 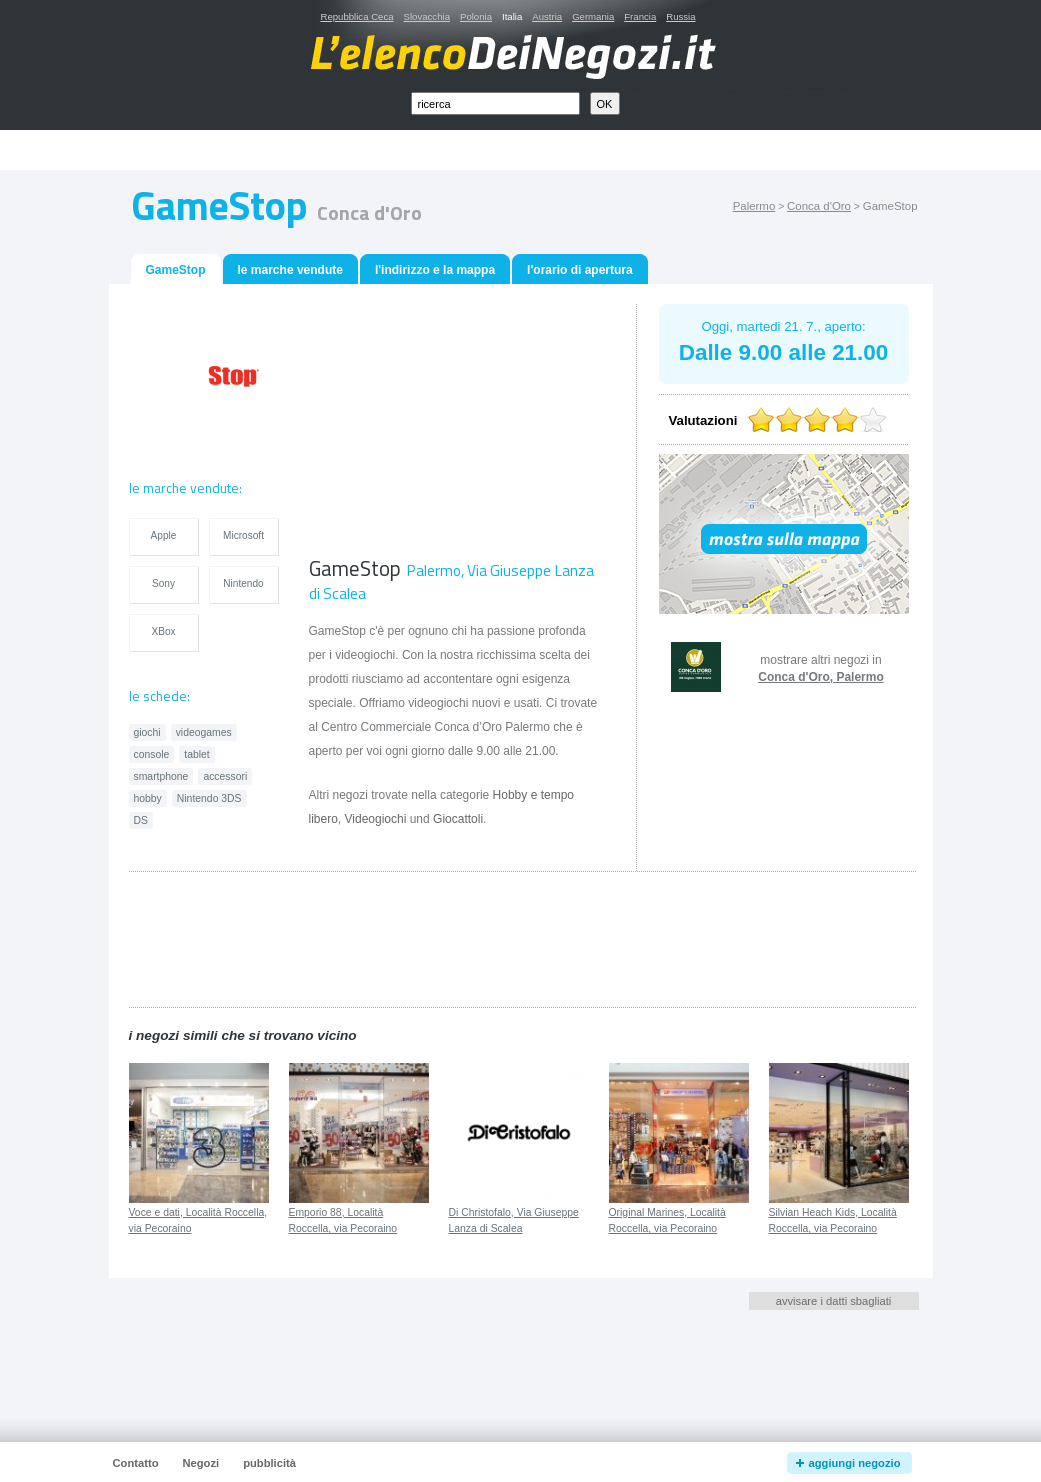 What do you see at coordinates (357, 16) in the screenshot?
I see `Repubblica Ceca` at bounding box center [357, 16].